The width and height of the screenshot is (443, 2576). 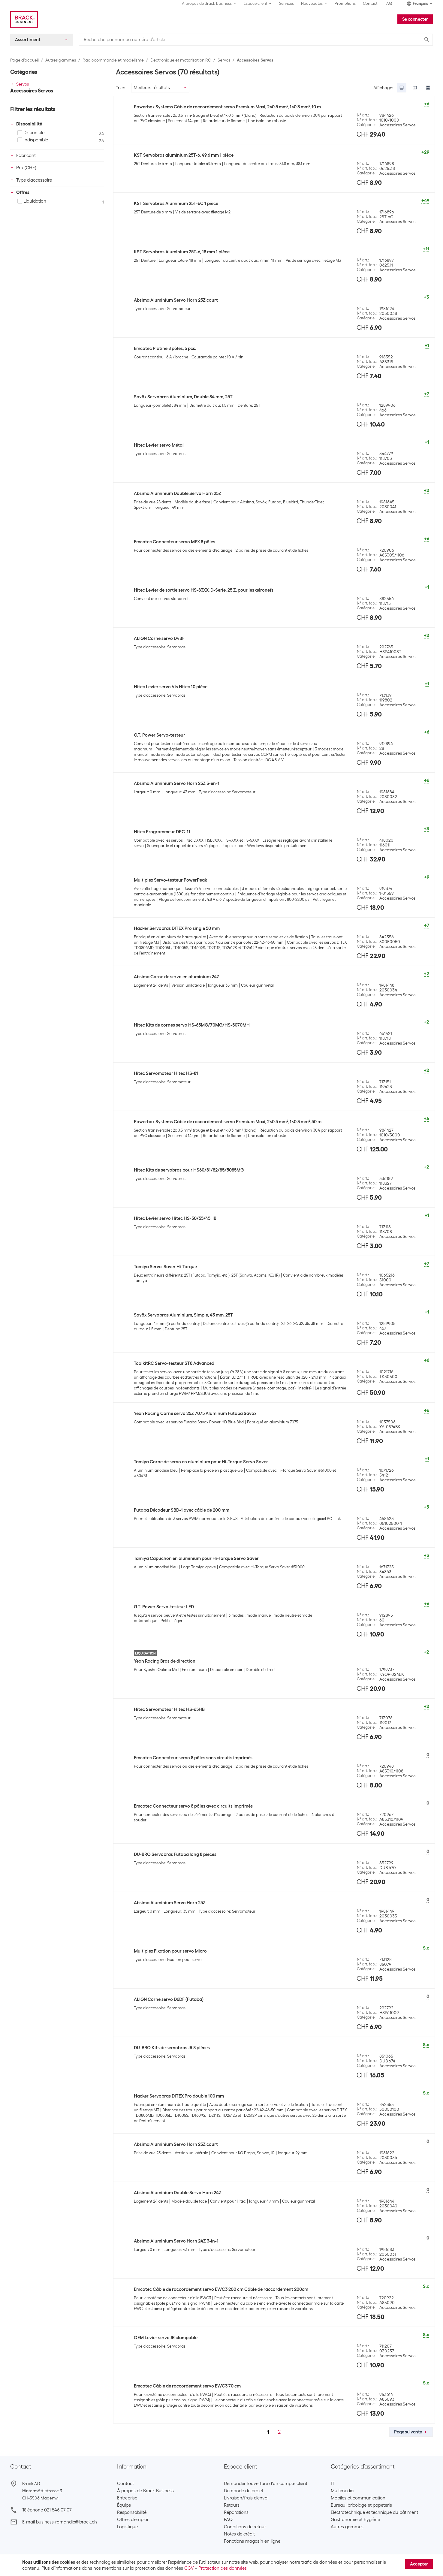 What do you see at coordinates (370, 3) in the screenshot?
I see `Contact` at bounding box center [370, 3].